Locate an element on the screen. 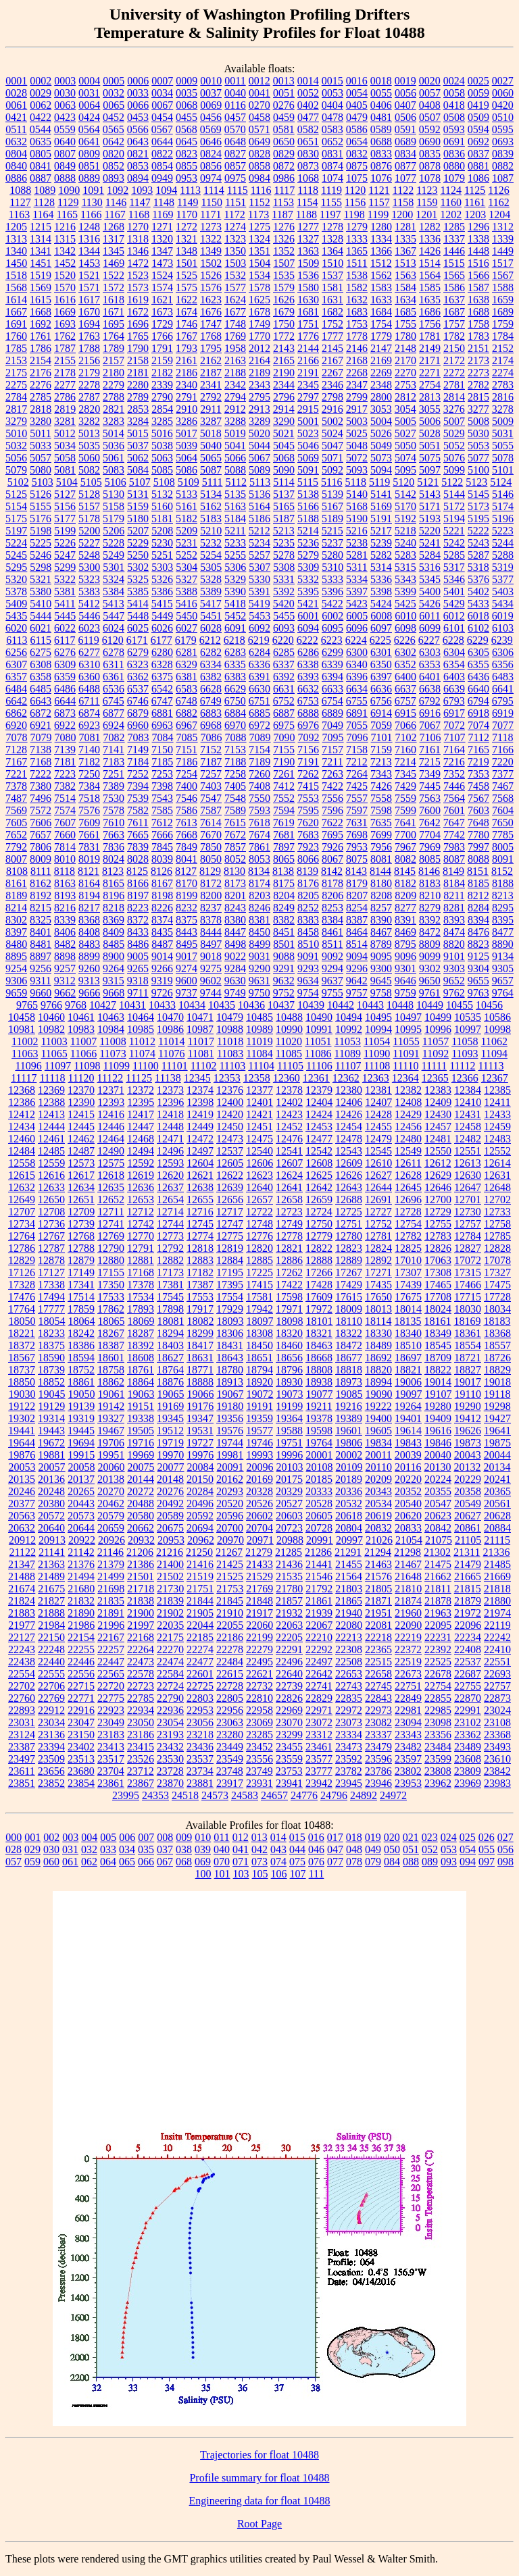  7096 is located at coordinates (357, 737).